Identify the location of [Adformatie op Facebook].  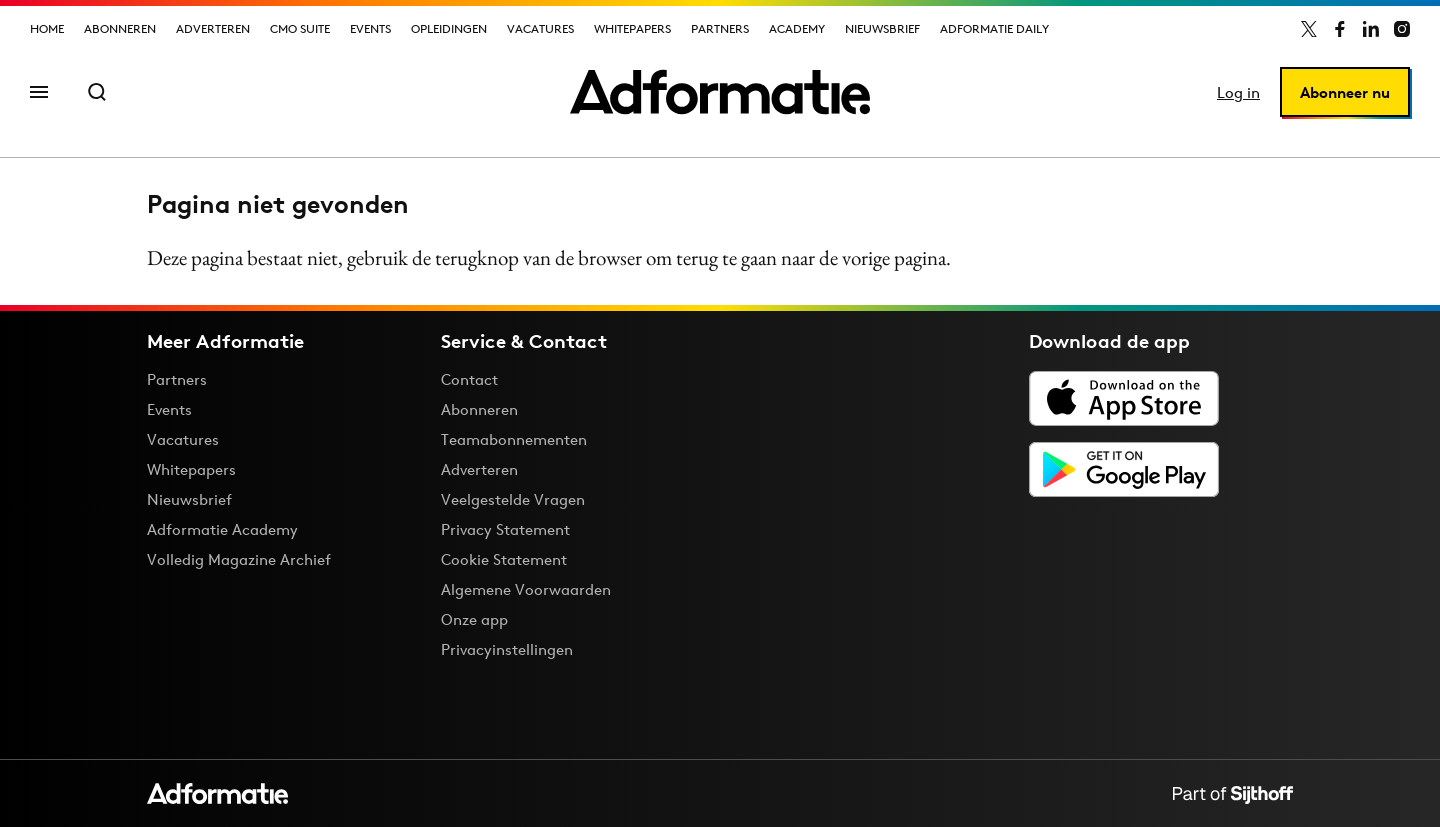
(1340, 29).